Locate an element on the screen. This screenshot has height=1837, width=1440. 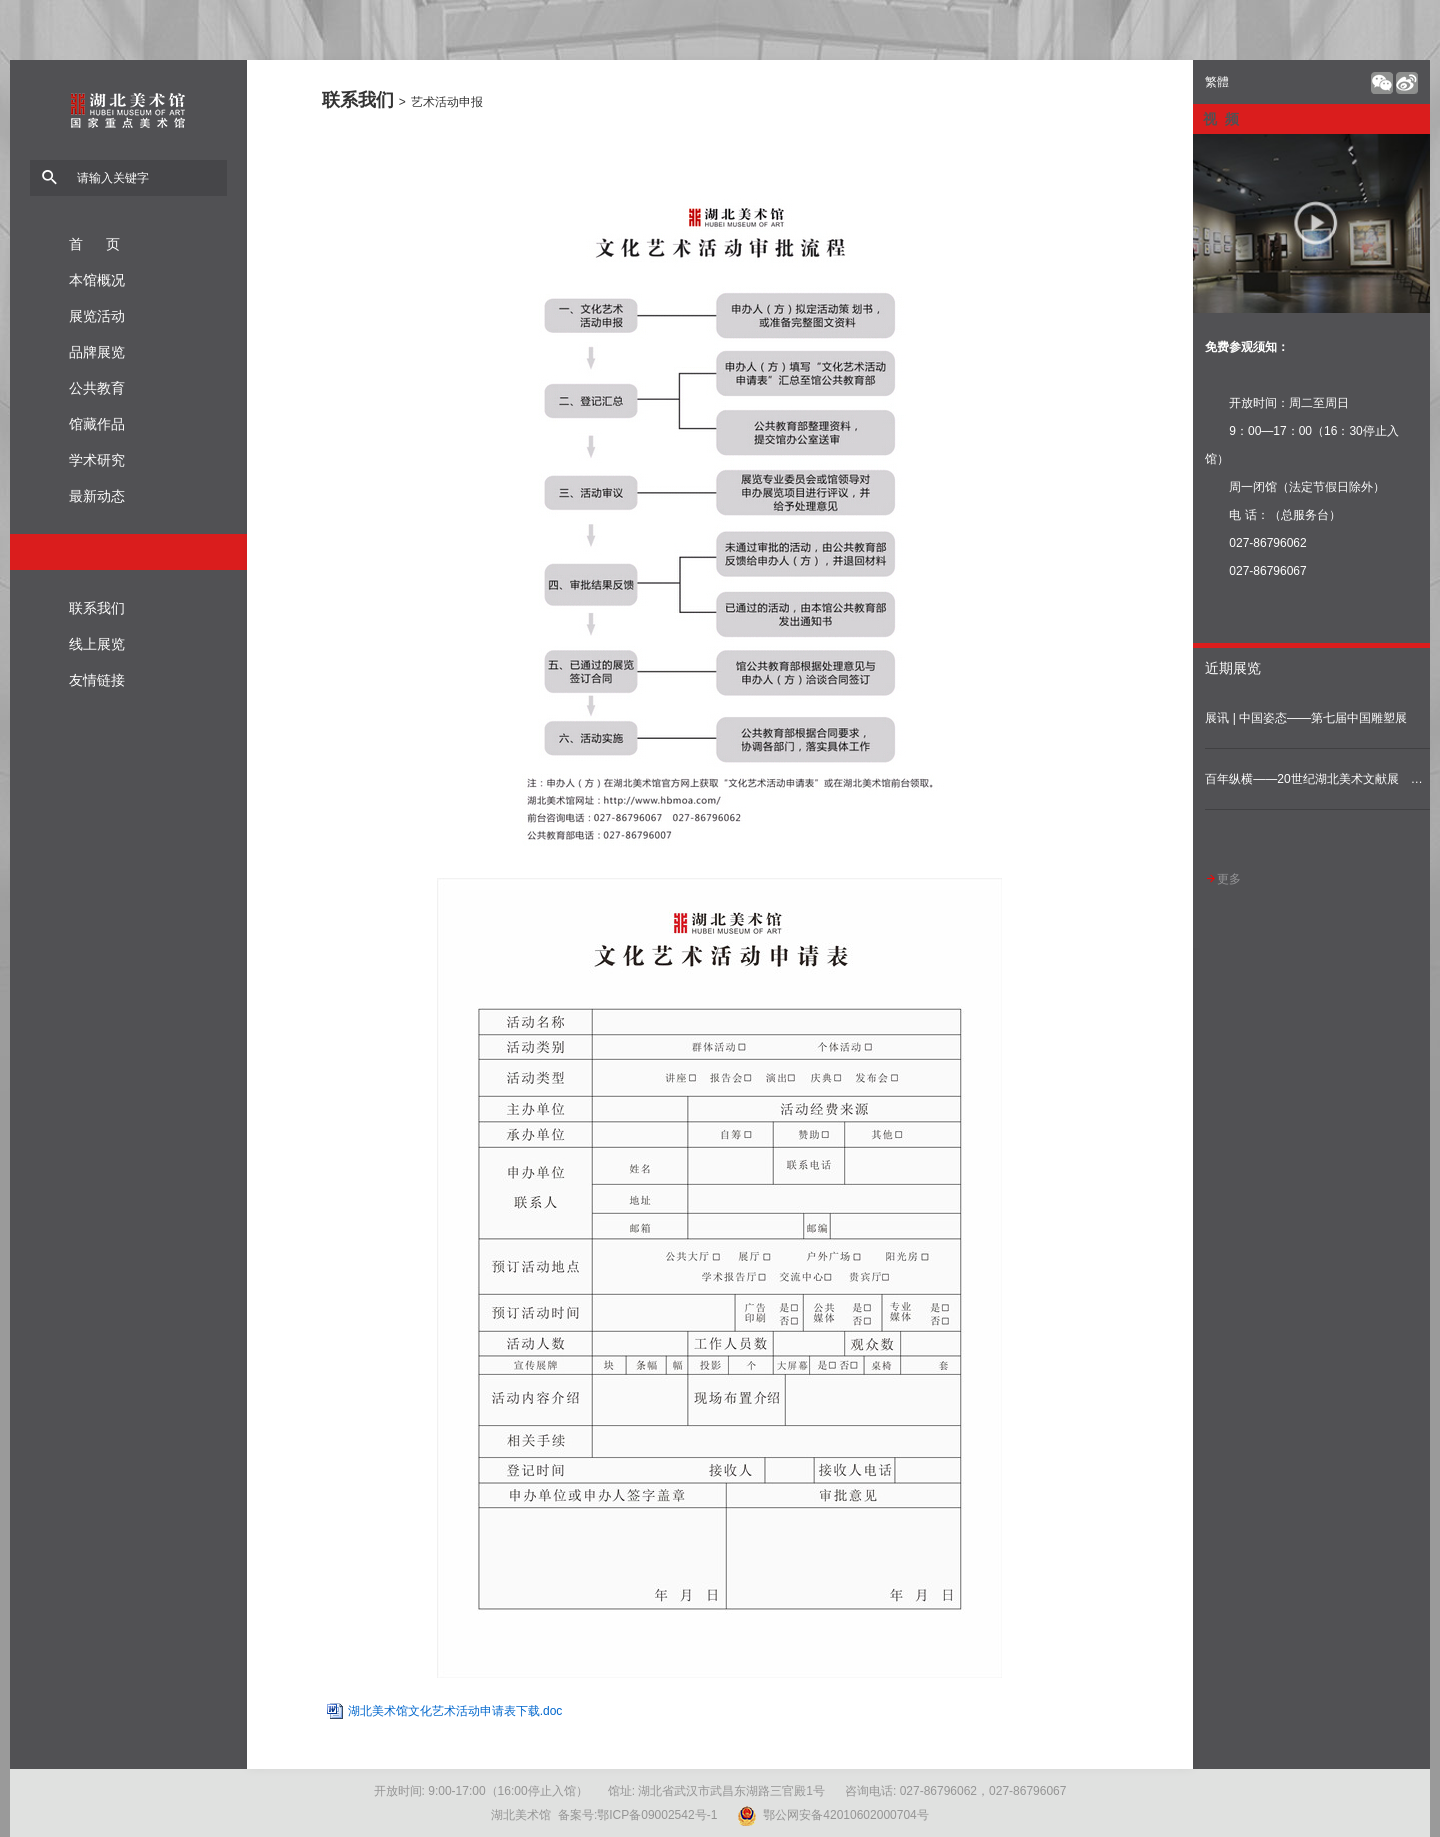
视 频 is located at coordinates (1221, 119).